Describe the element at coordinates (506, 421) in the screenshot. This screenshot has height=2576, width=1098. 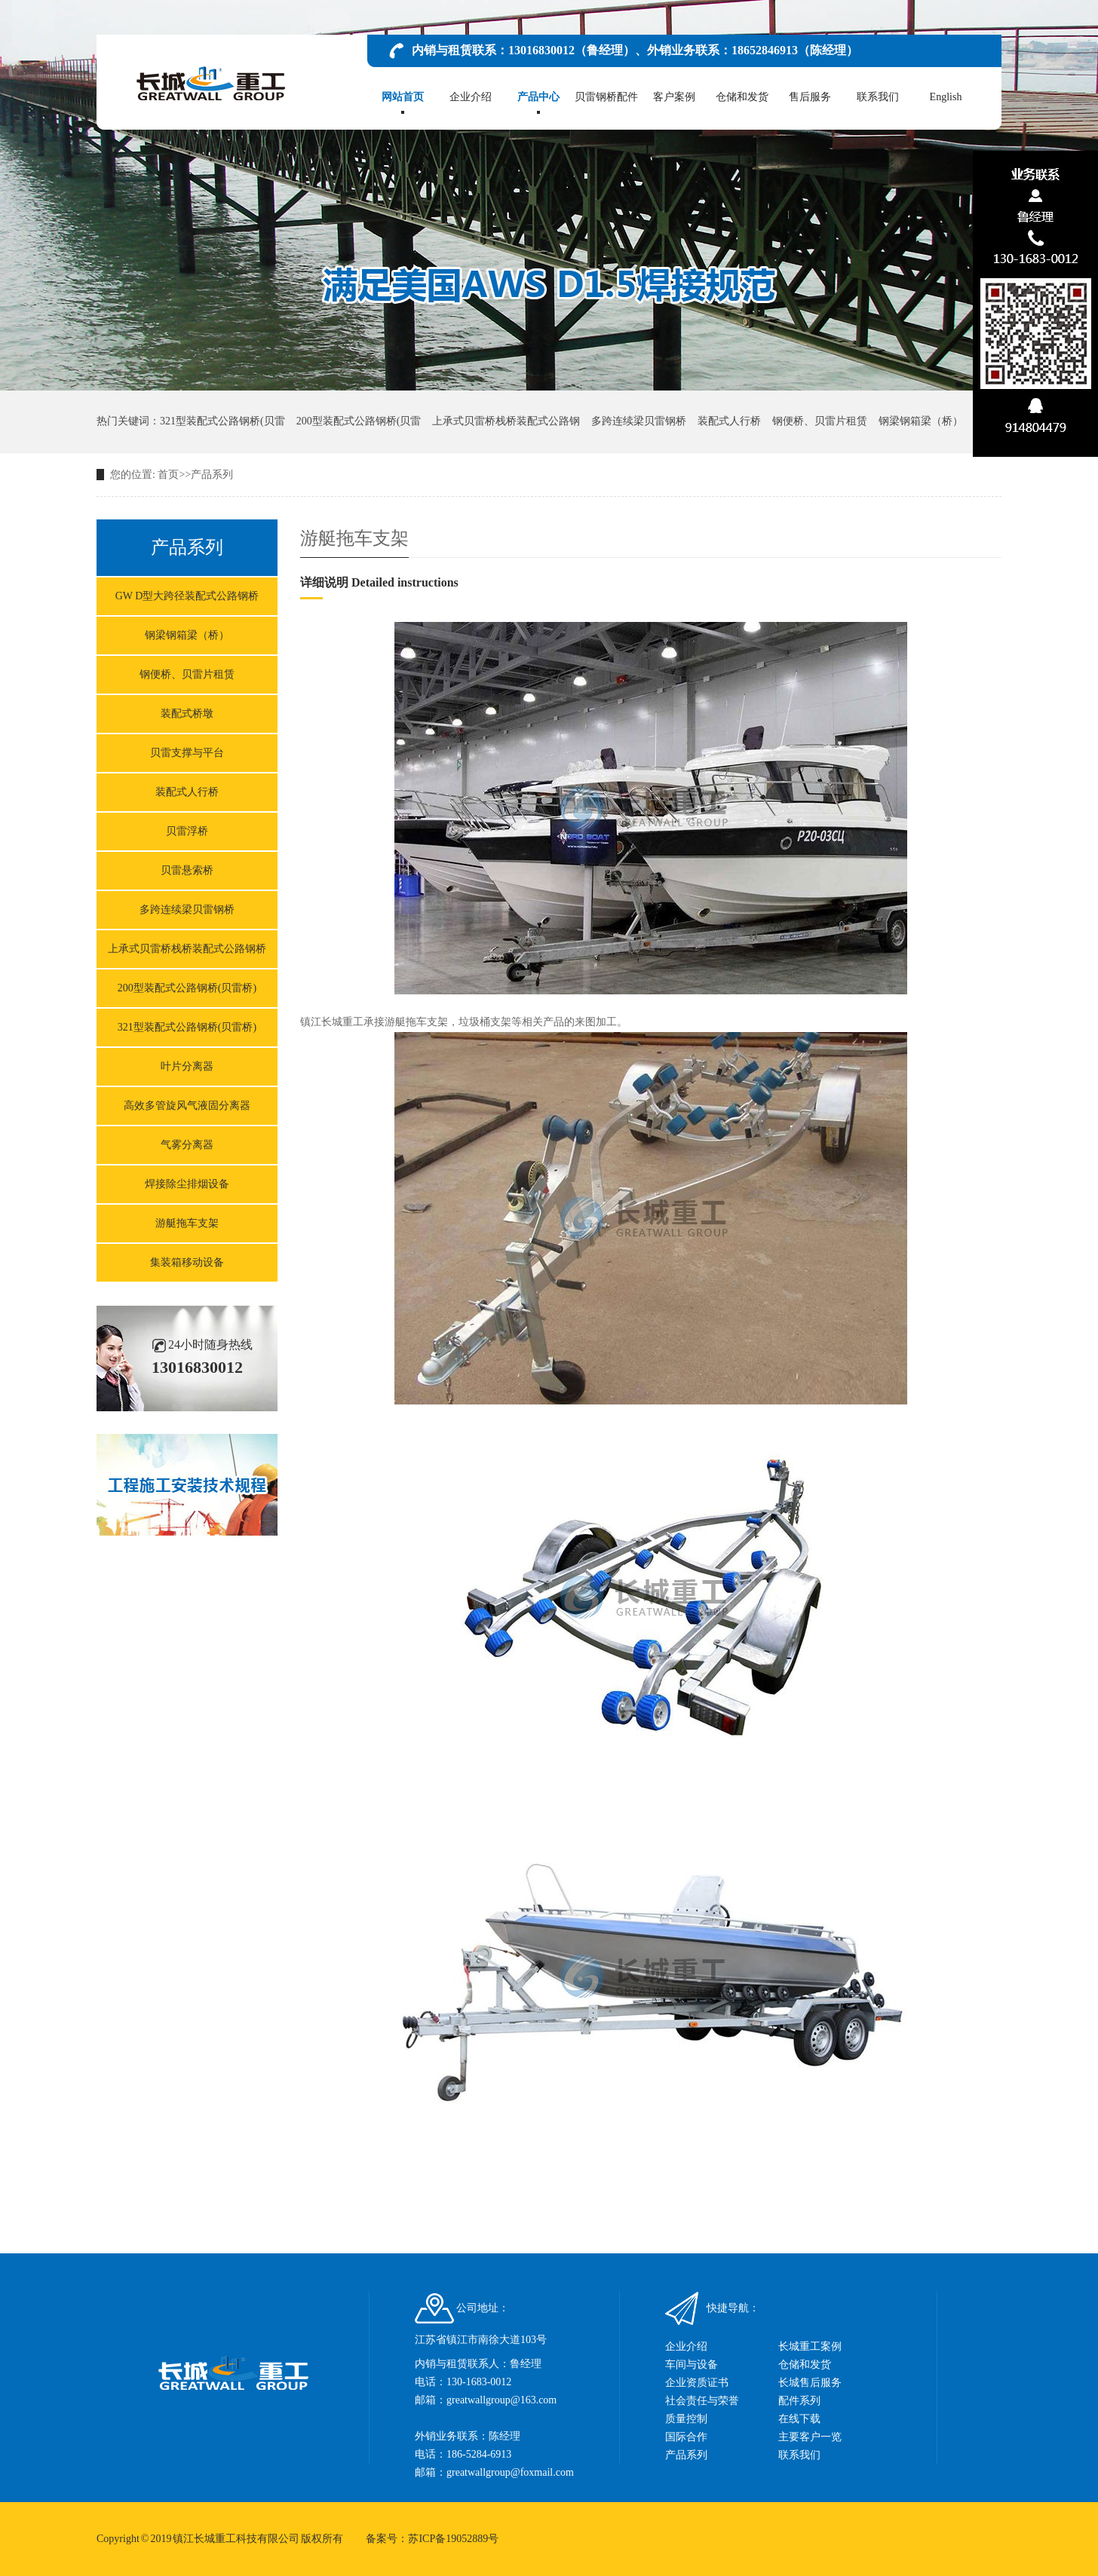
I see `上承式贝雷桥栈桥装配式公路钢` at that location.